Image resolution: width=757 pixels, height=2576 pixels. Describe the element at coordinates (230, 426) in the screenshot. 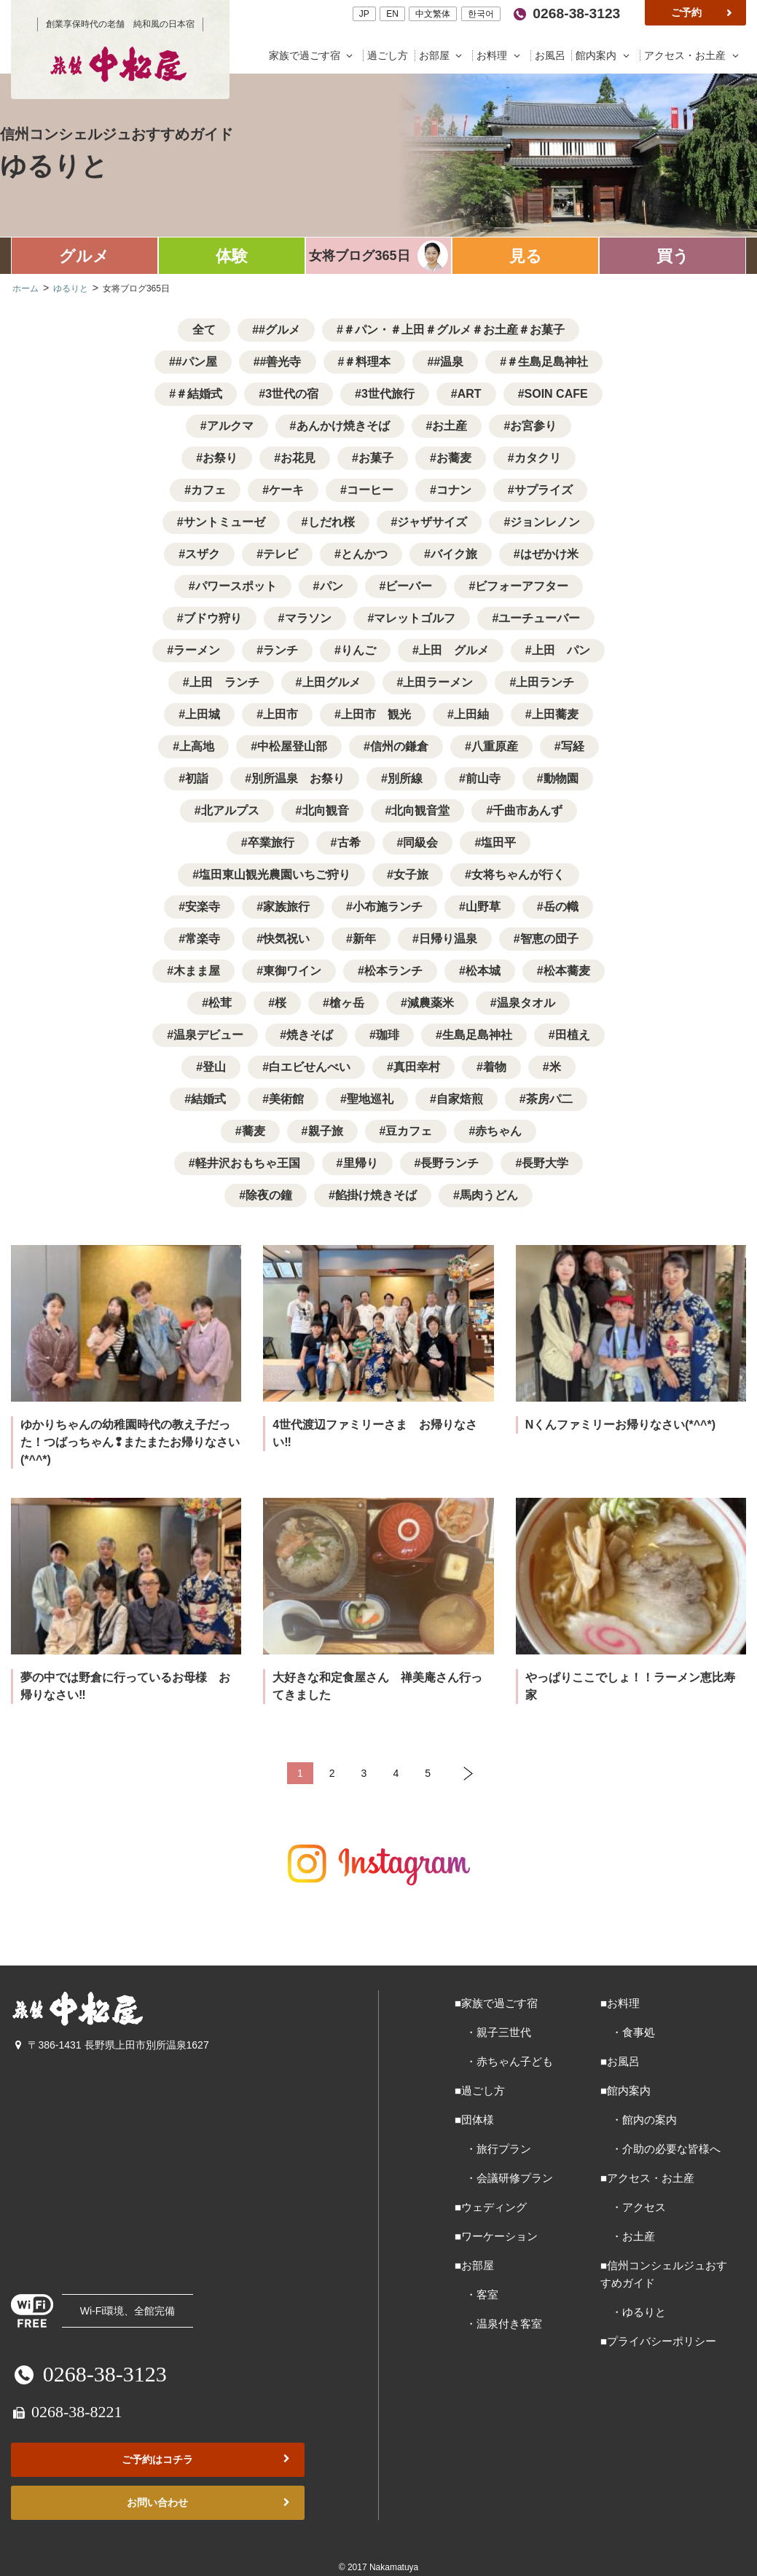

I see `アルクマ` at that location.